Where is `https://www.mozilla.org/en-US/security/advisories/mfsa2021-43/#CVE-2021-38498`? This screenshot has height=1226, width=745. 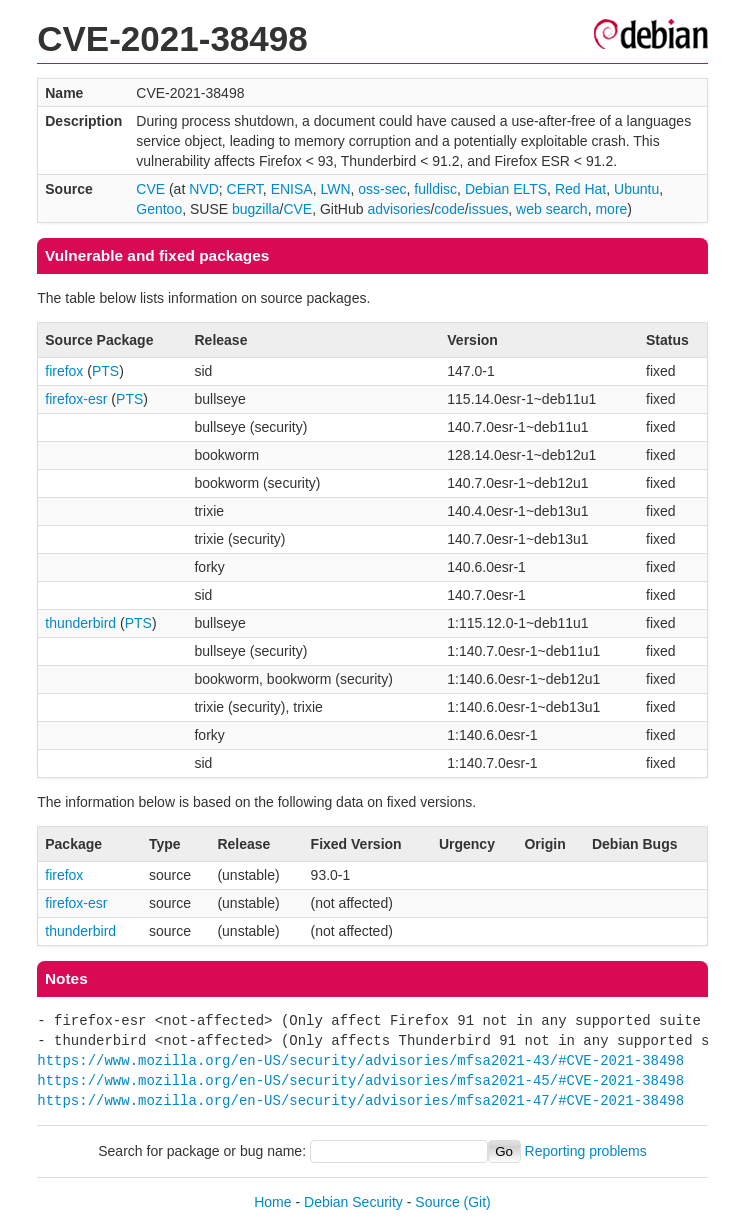
https://www.mozilla.org/en-US/security/advisories/mfsa2021-43/#CVE-2021-38498 is located at coordinates (360, 1060).